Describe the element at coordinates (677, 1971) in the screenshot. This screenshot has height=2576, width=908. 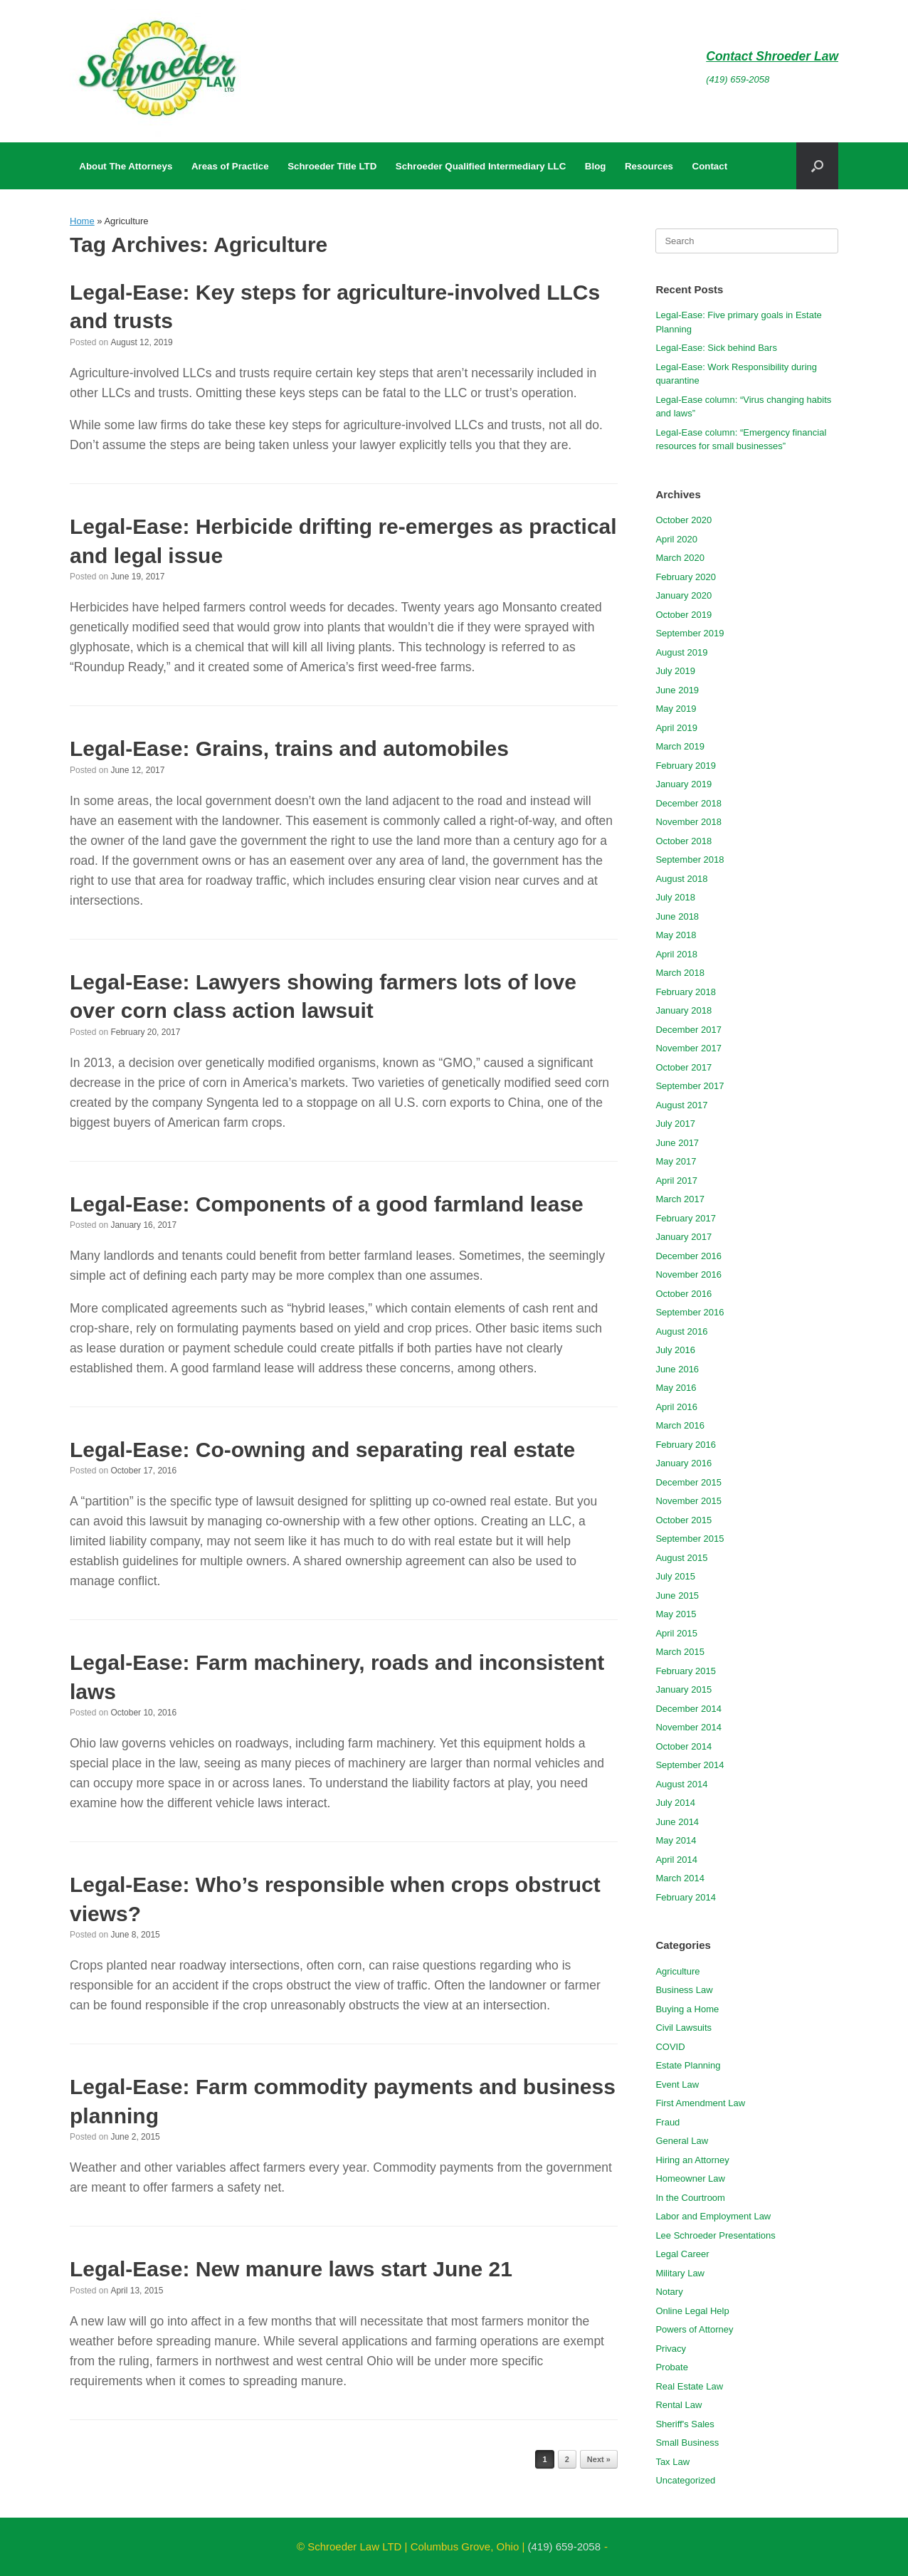
I see `Agriculture` at that location.